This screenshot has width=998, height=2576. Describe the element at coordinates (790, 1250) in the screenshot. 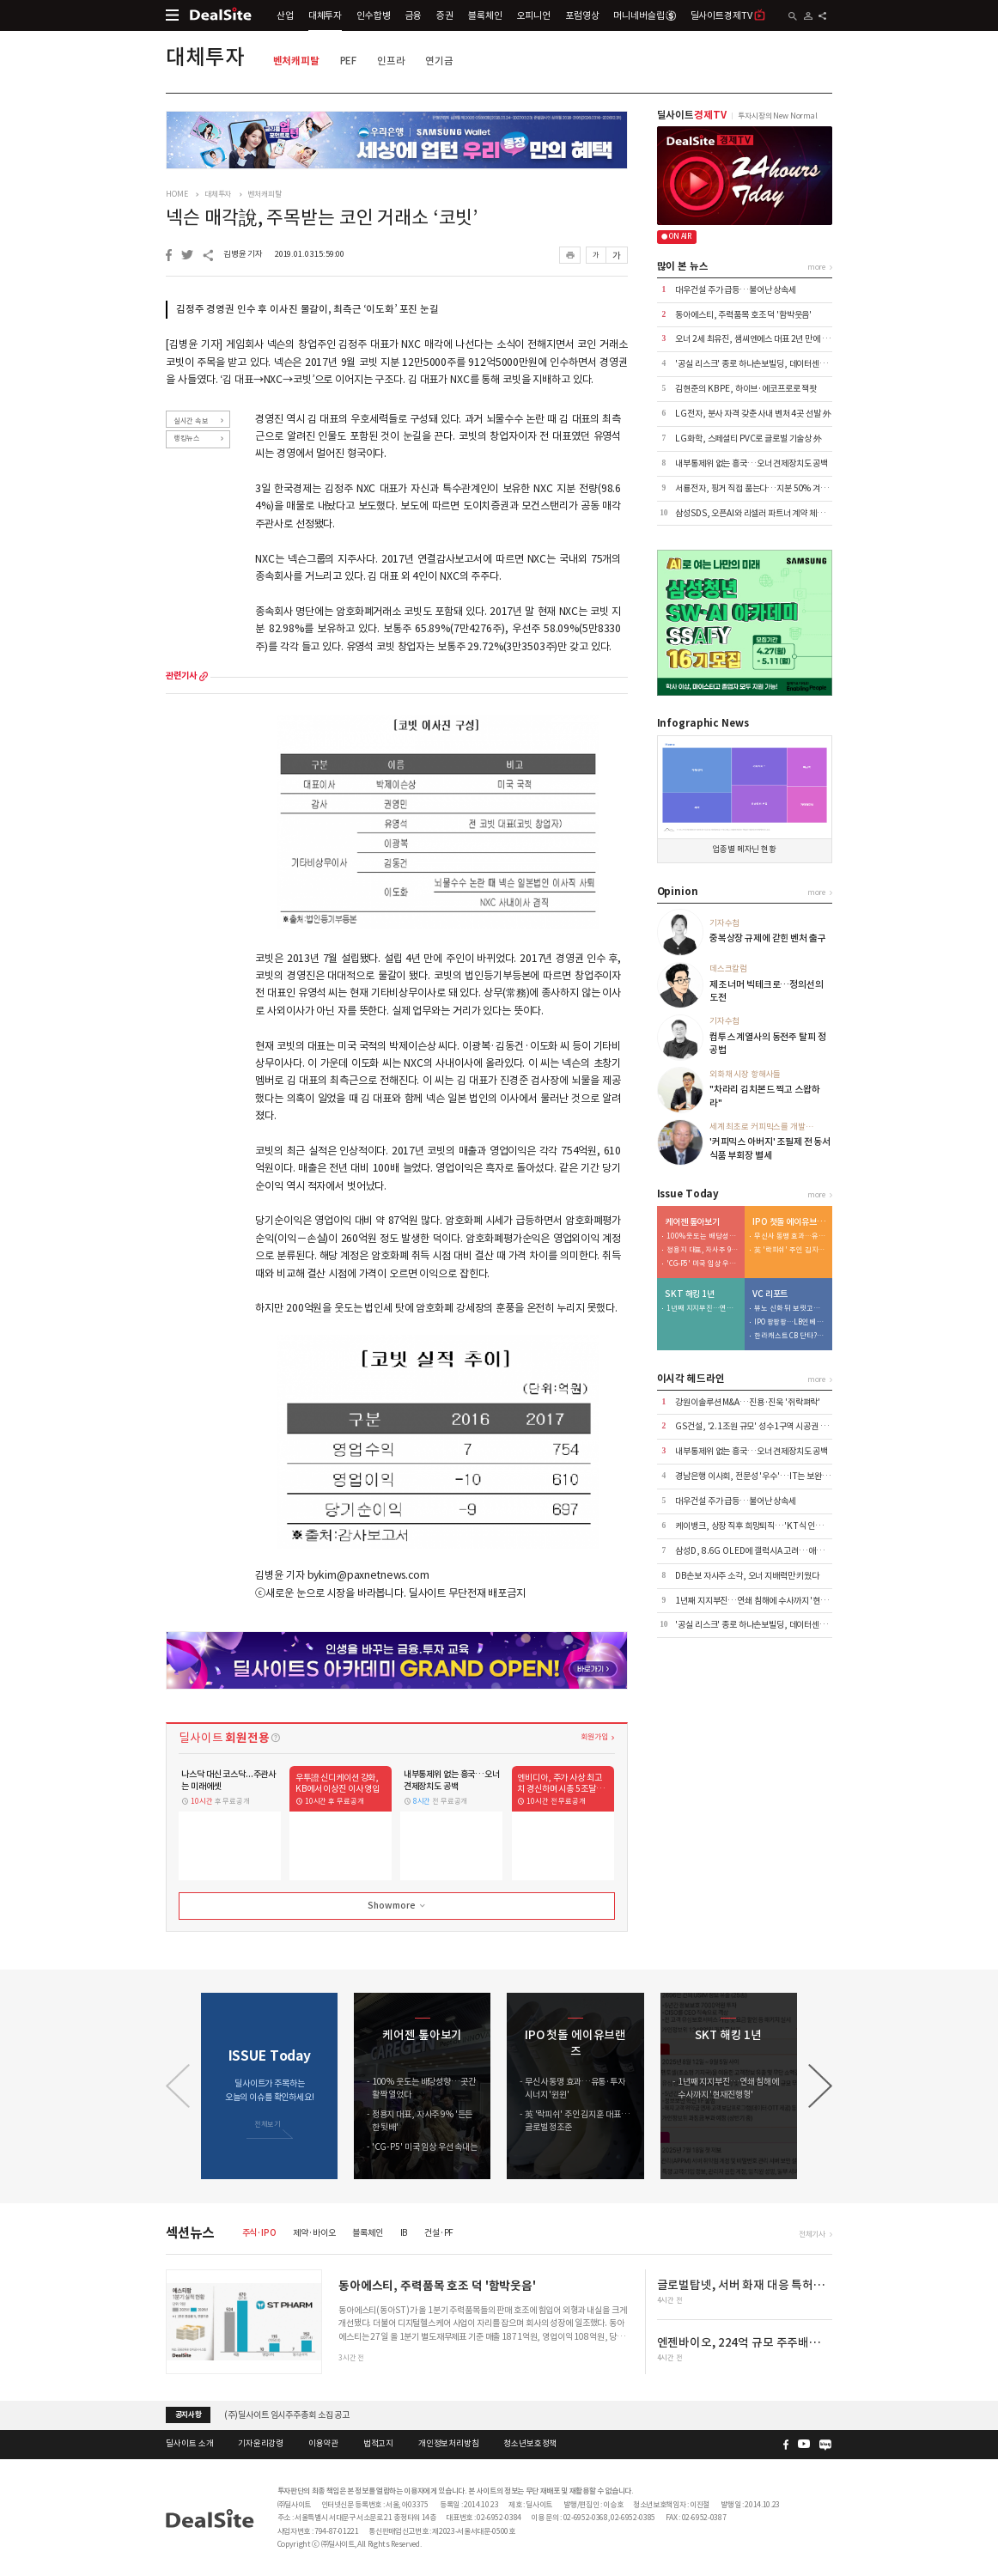

I see `英 '락피쉬' 주인 김지훈 대표…글로벌 정조준` at that location.